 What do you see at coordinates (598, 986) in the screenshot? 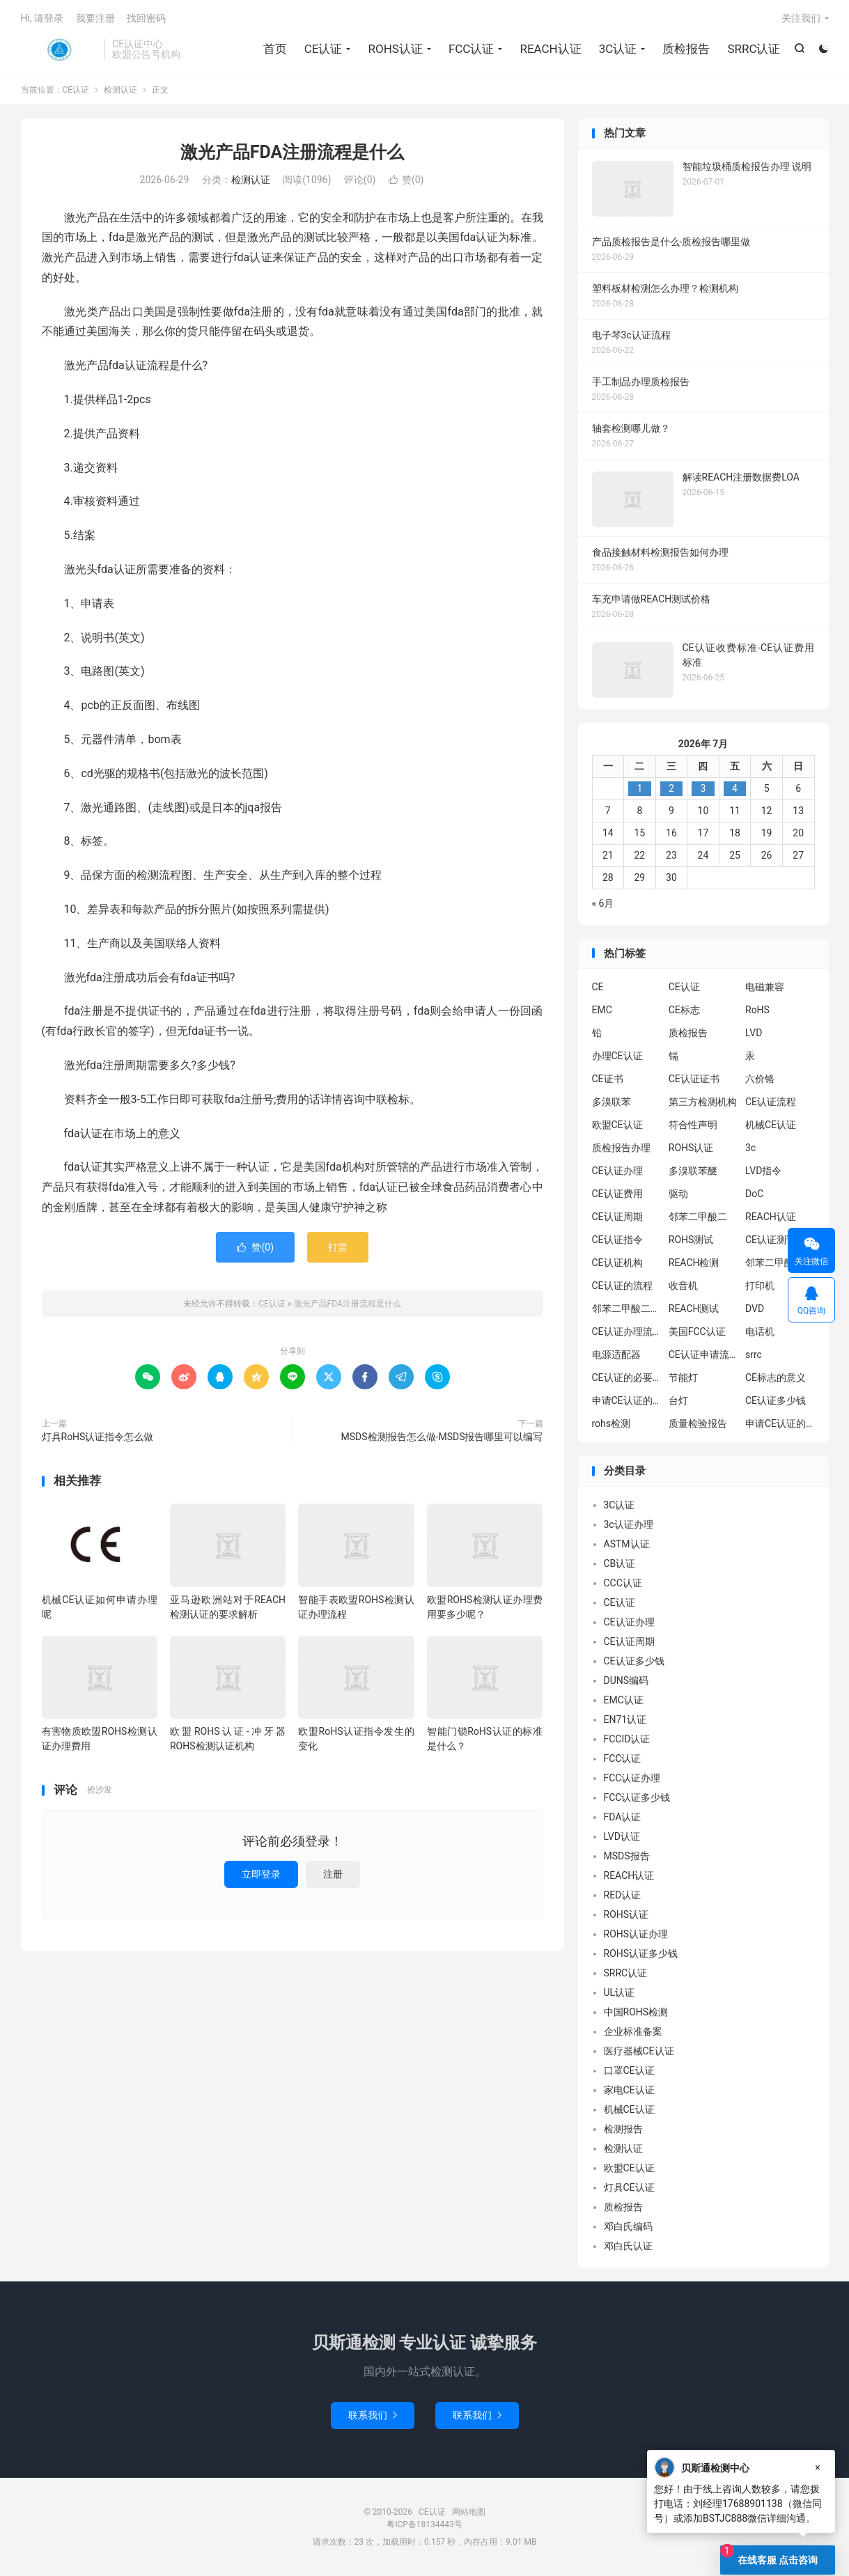
I see `CE` at bounding box center [598, 986].